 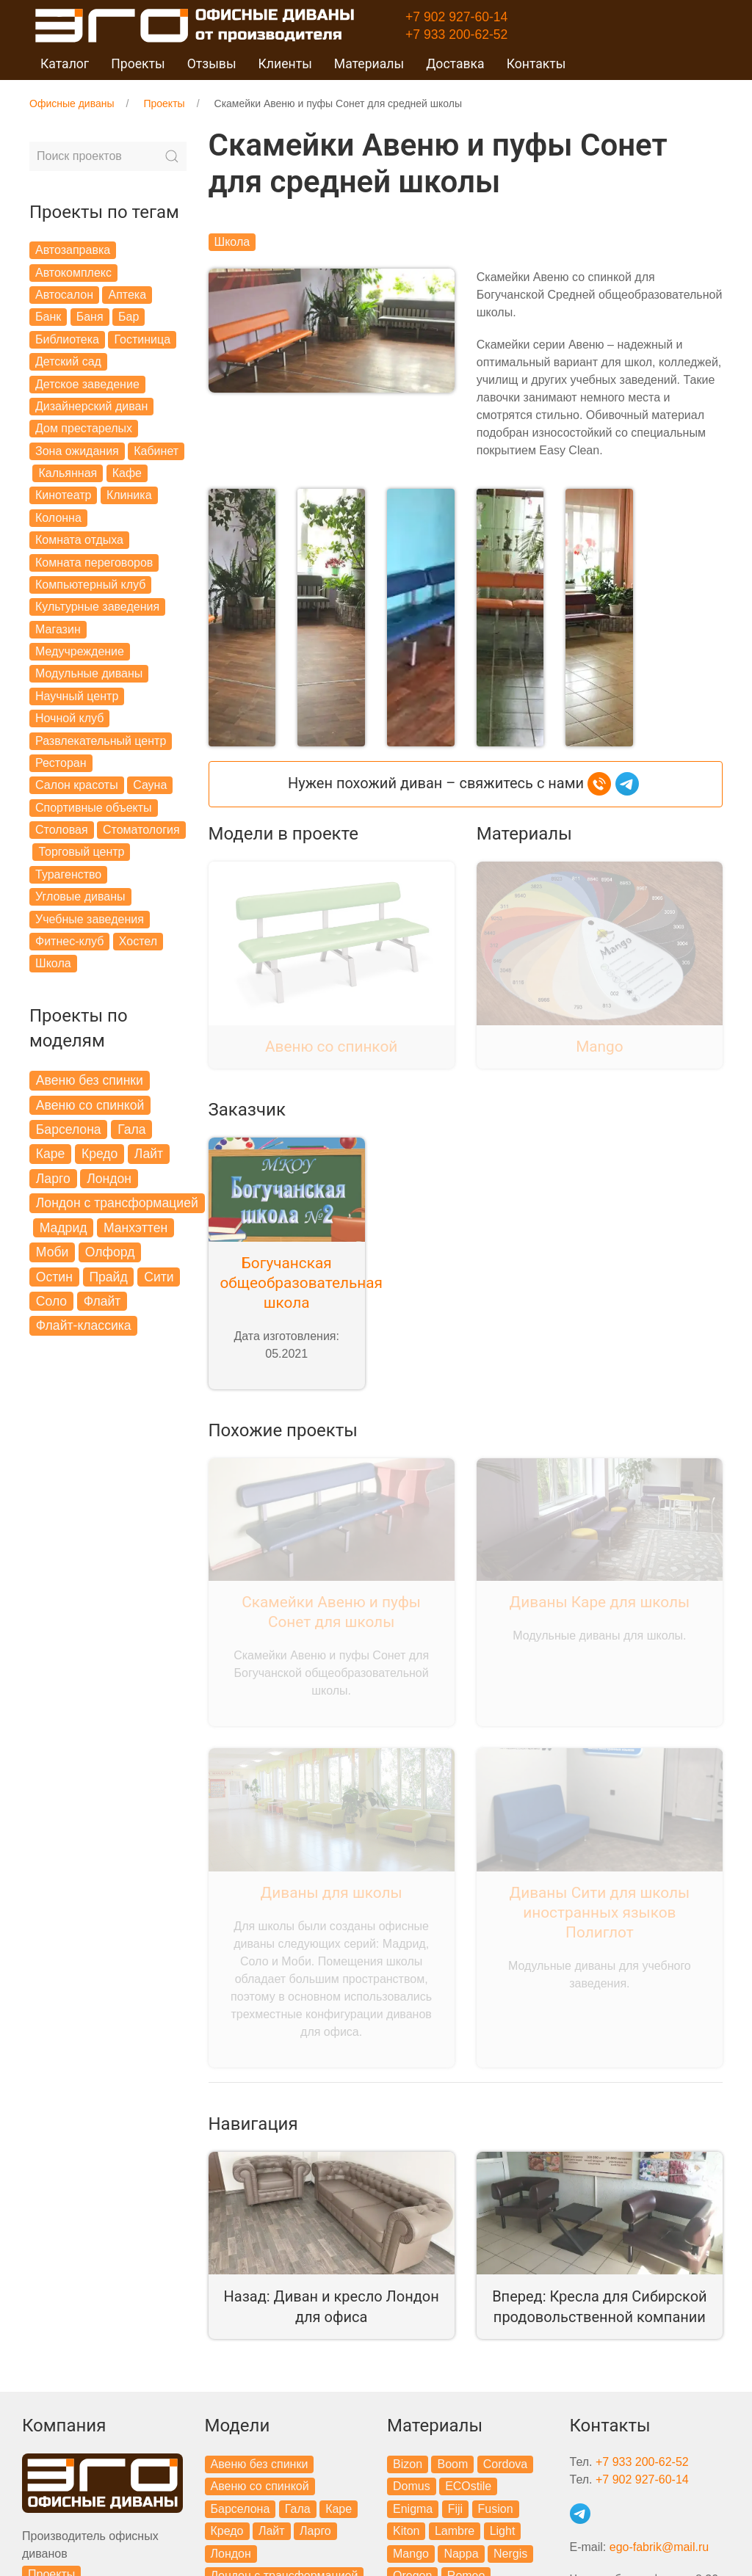 What do you see at coordinates (495, 2509) in the screenshot?
I see `Fusion` at bounding box center [495, 2509].